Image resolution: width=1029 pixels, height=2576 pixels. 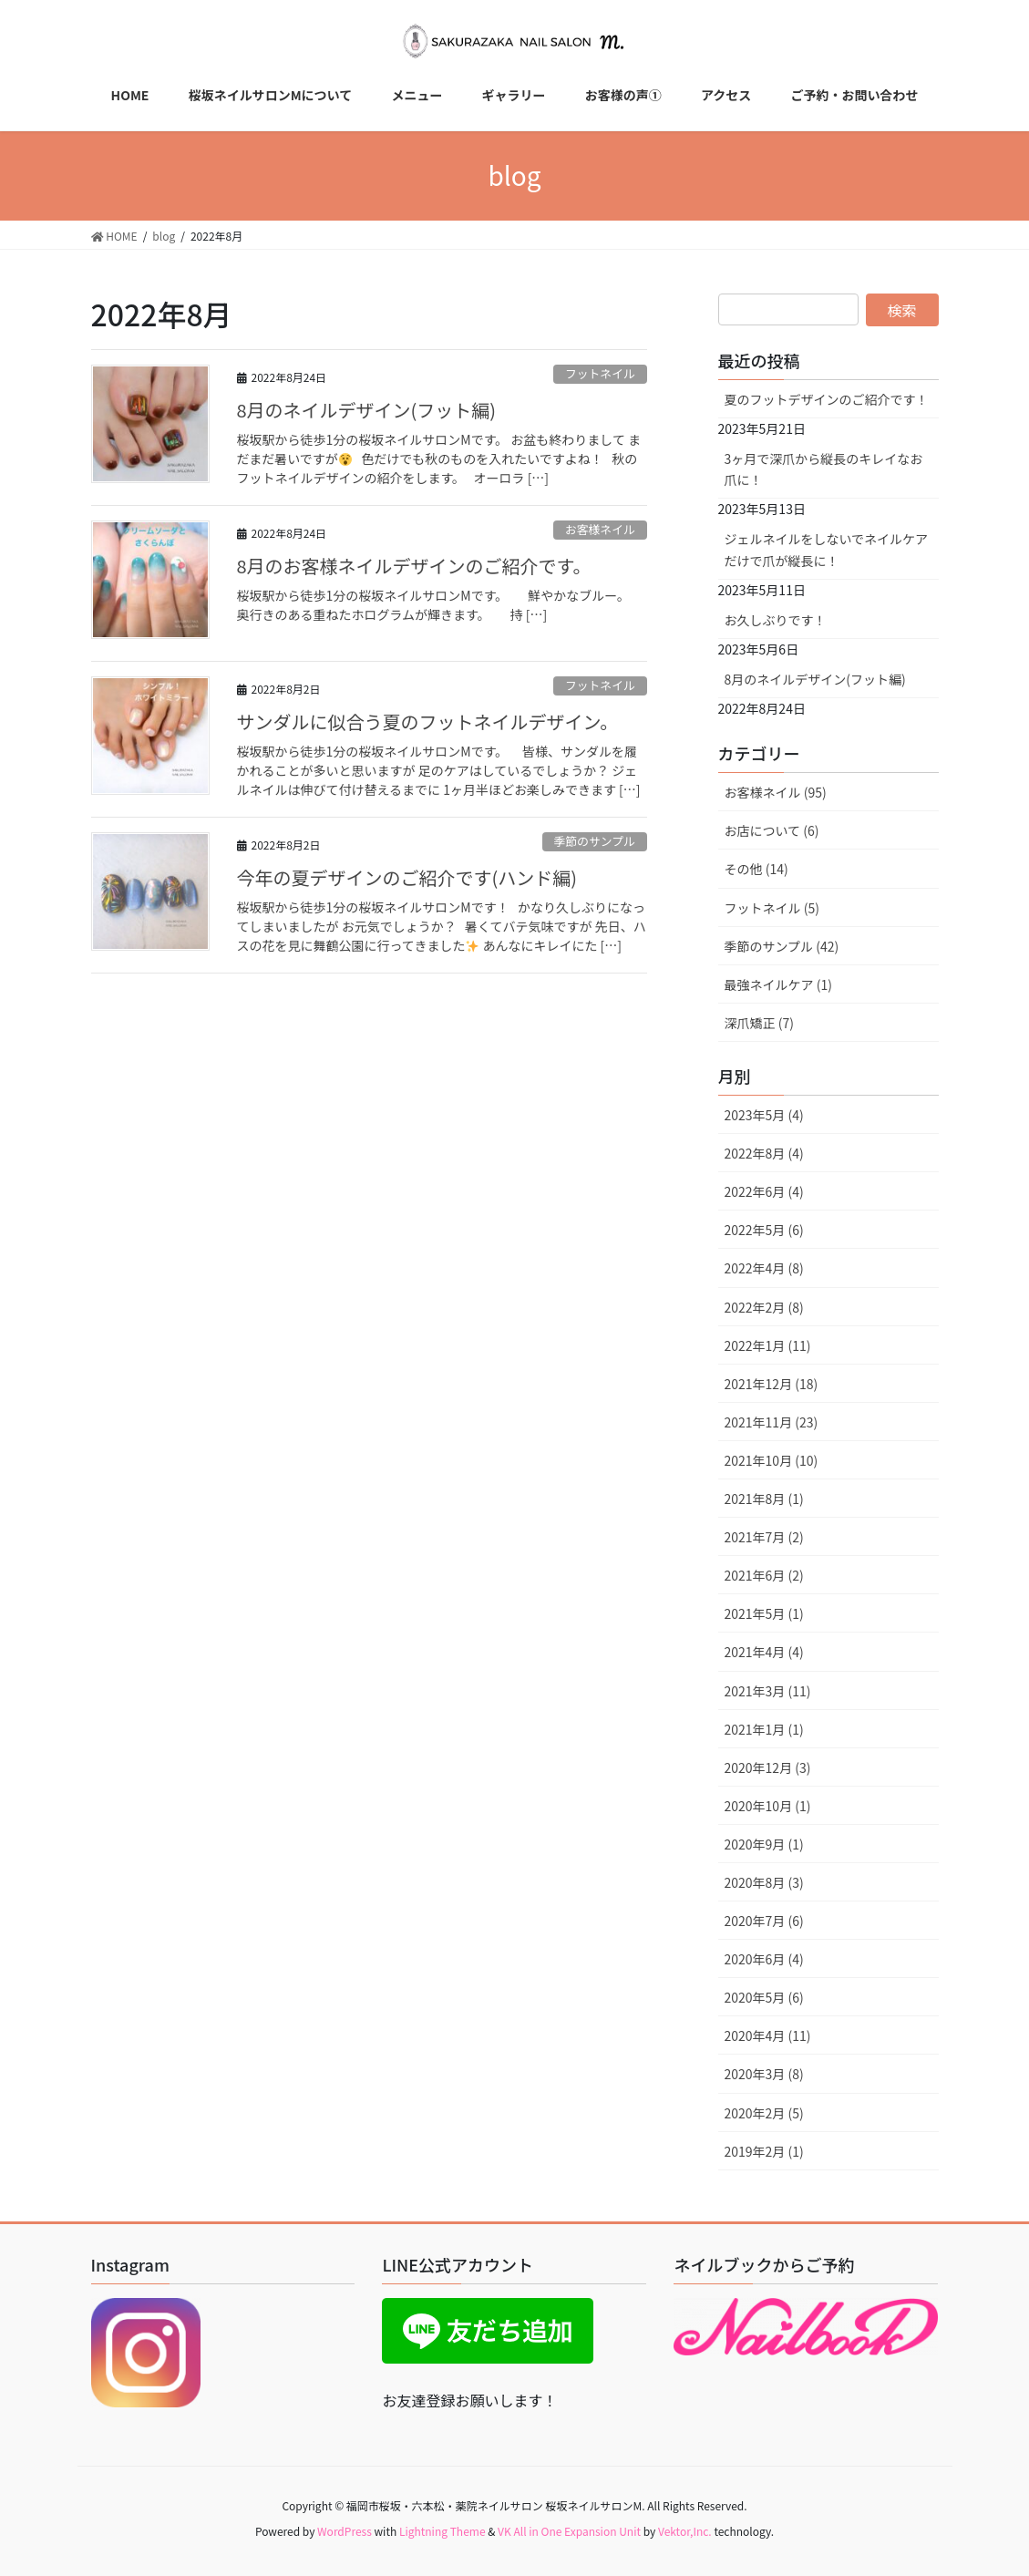 What do you see at coordinates (764, 1959) in the screenshot?
I see `2020年6月 (4)` at bounding box center [764, 1959].